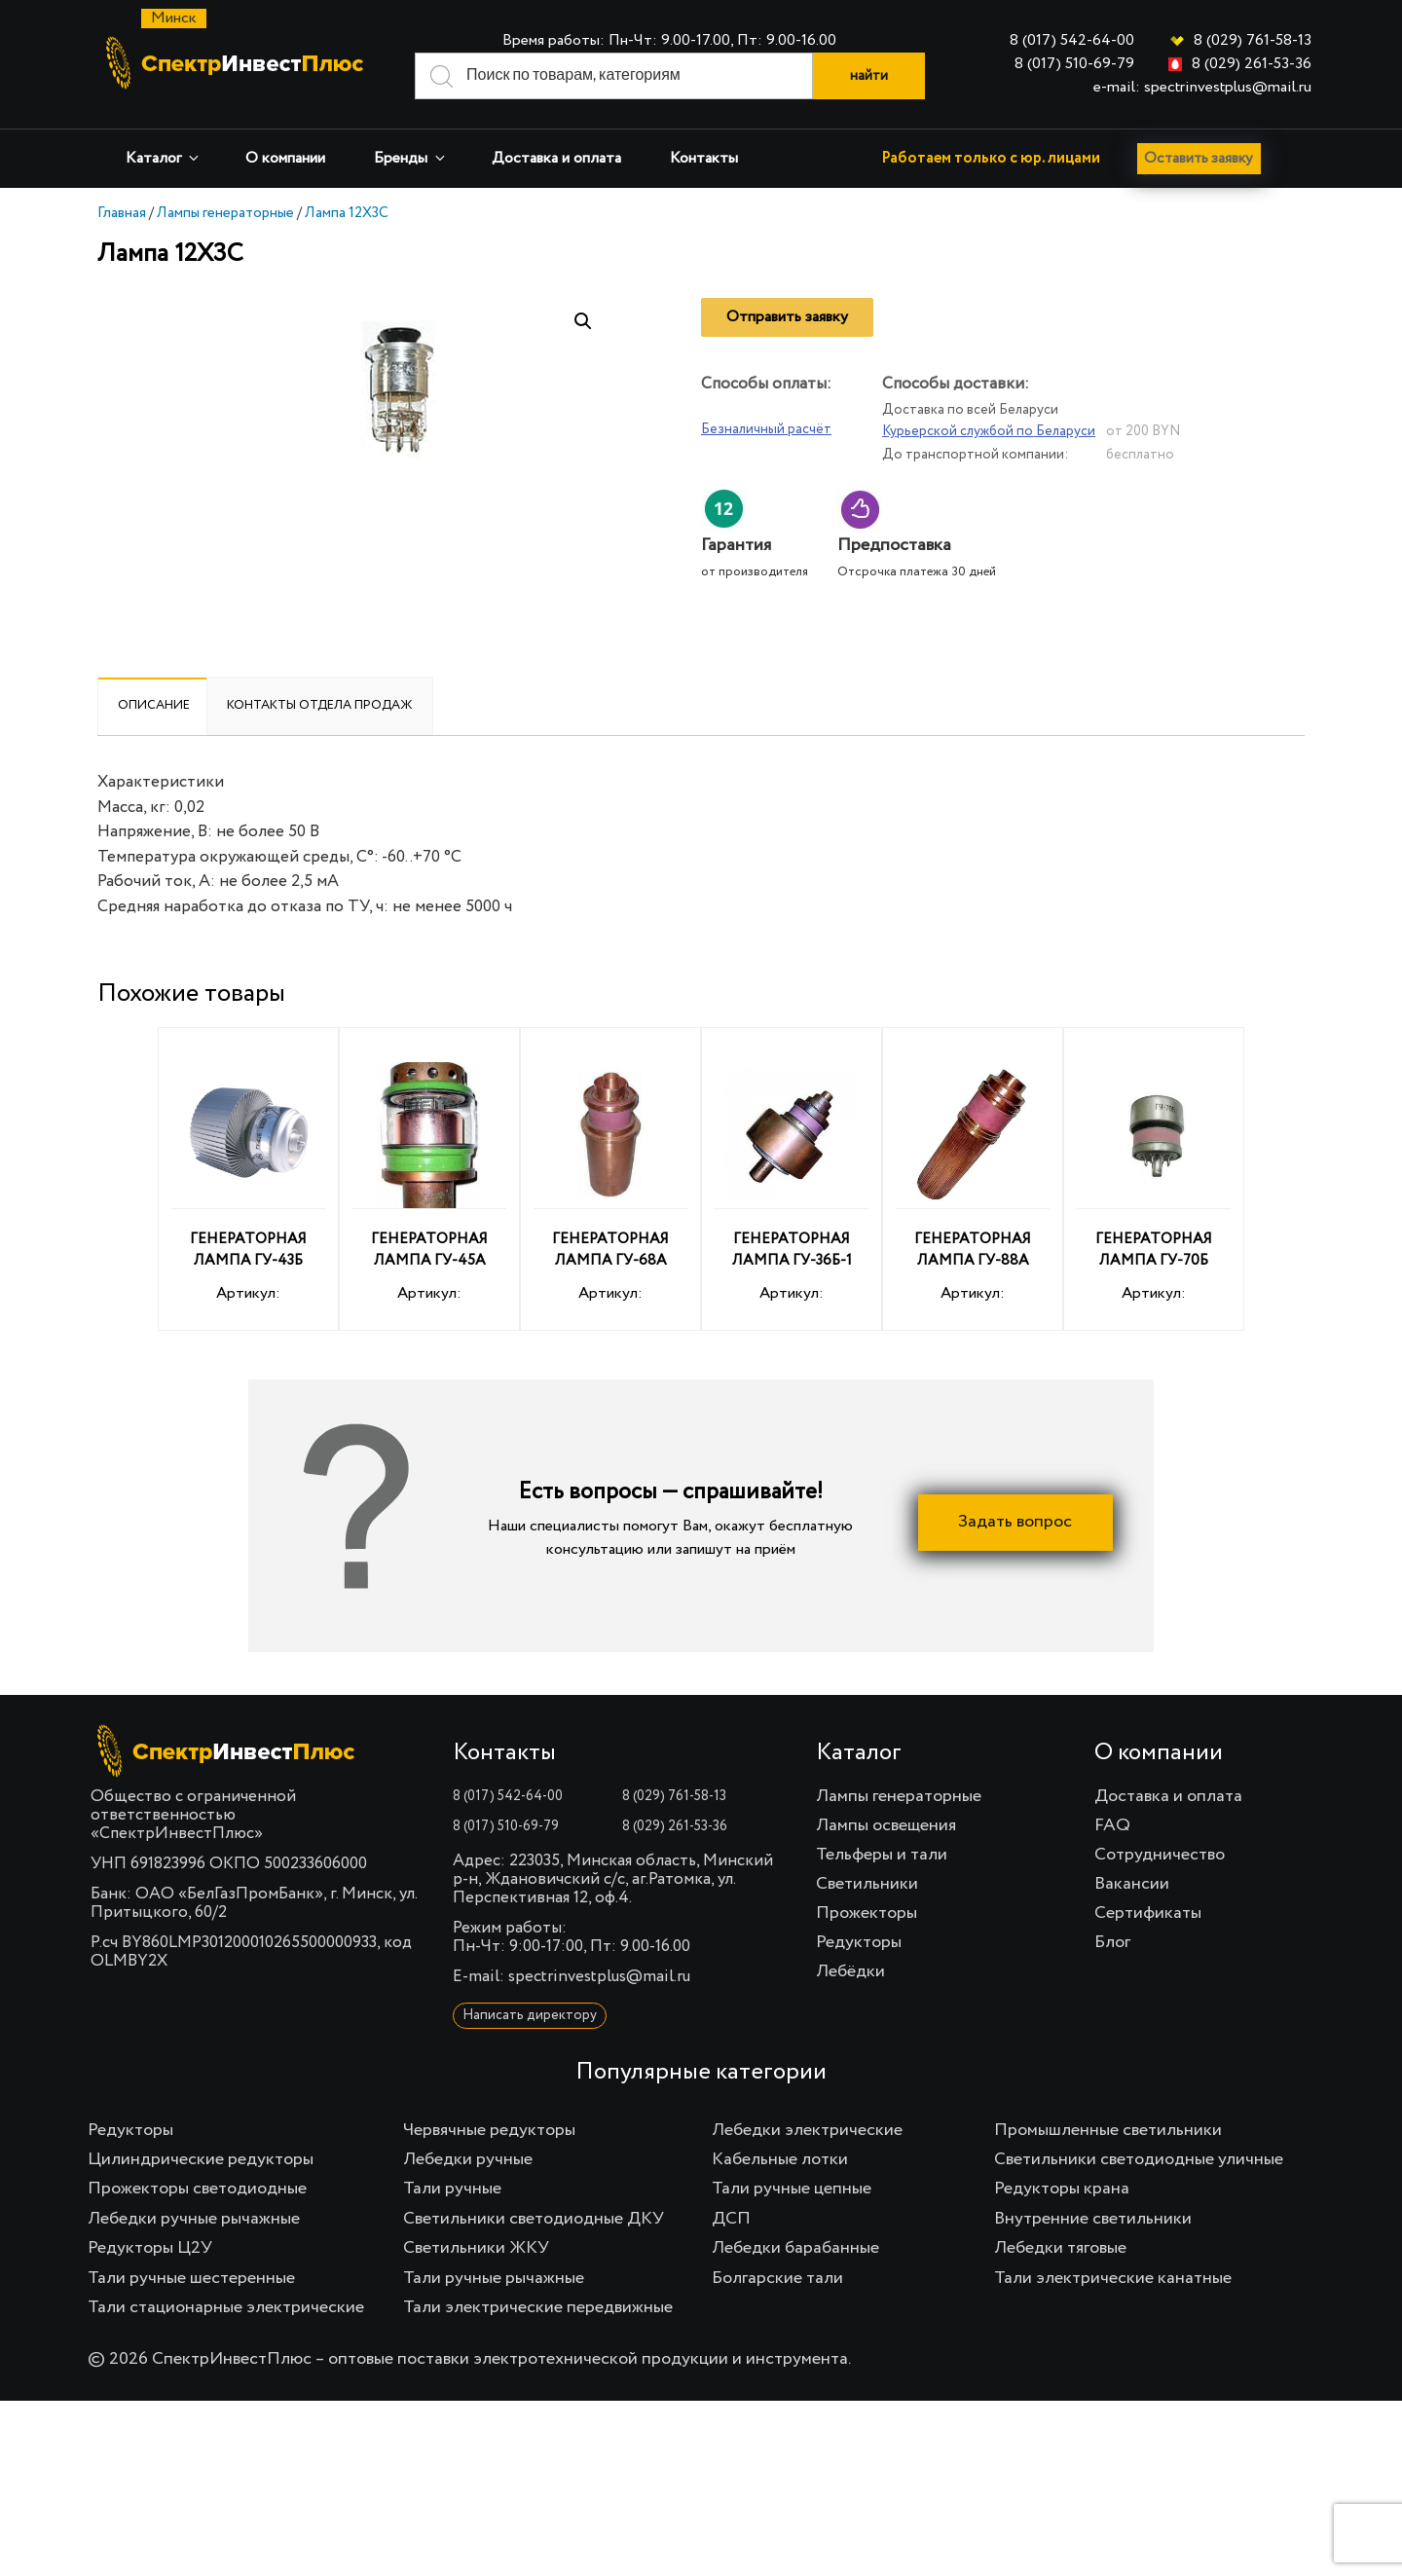  I want to click on Прожекторы, so click(866, 1913).